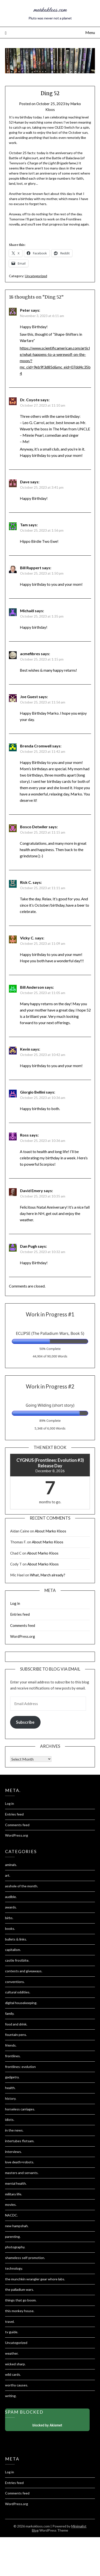 The height and width of the screenshot is (2576, 100). I want to click on aminals., so click(11, 1865).